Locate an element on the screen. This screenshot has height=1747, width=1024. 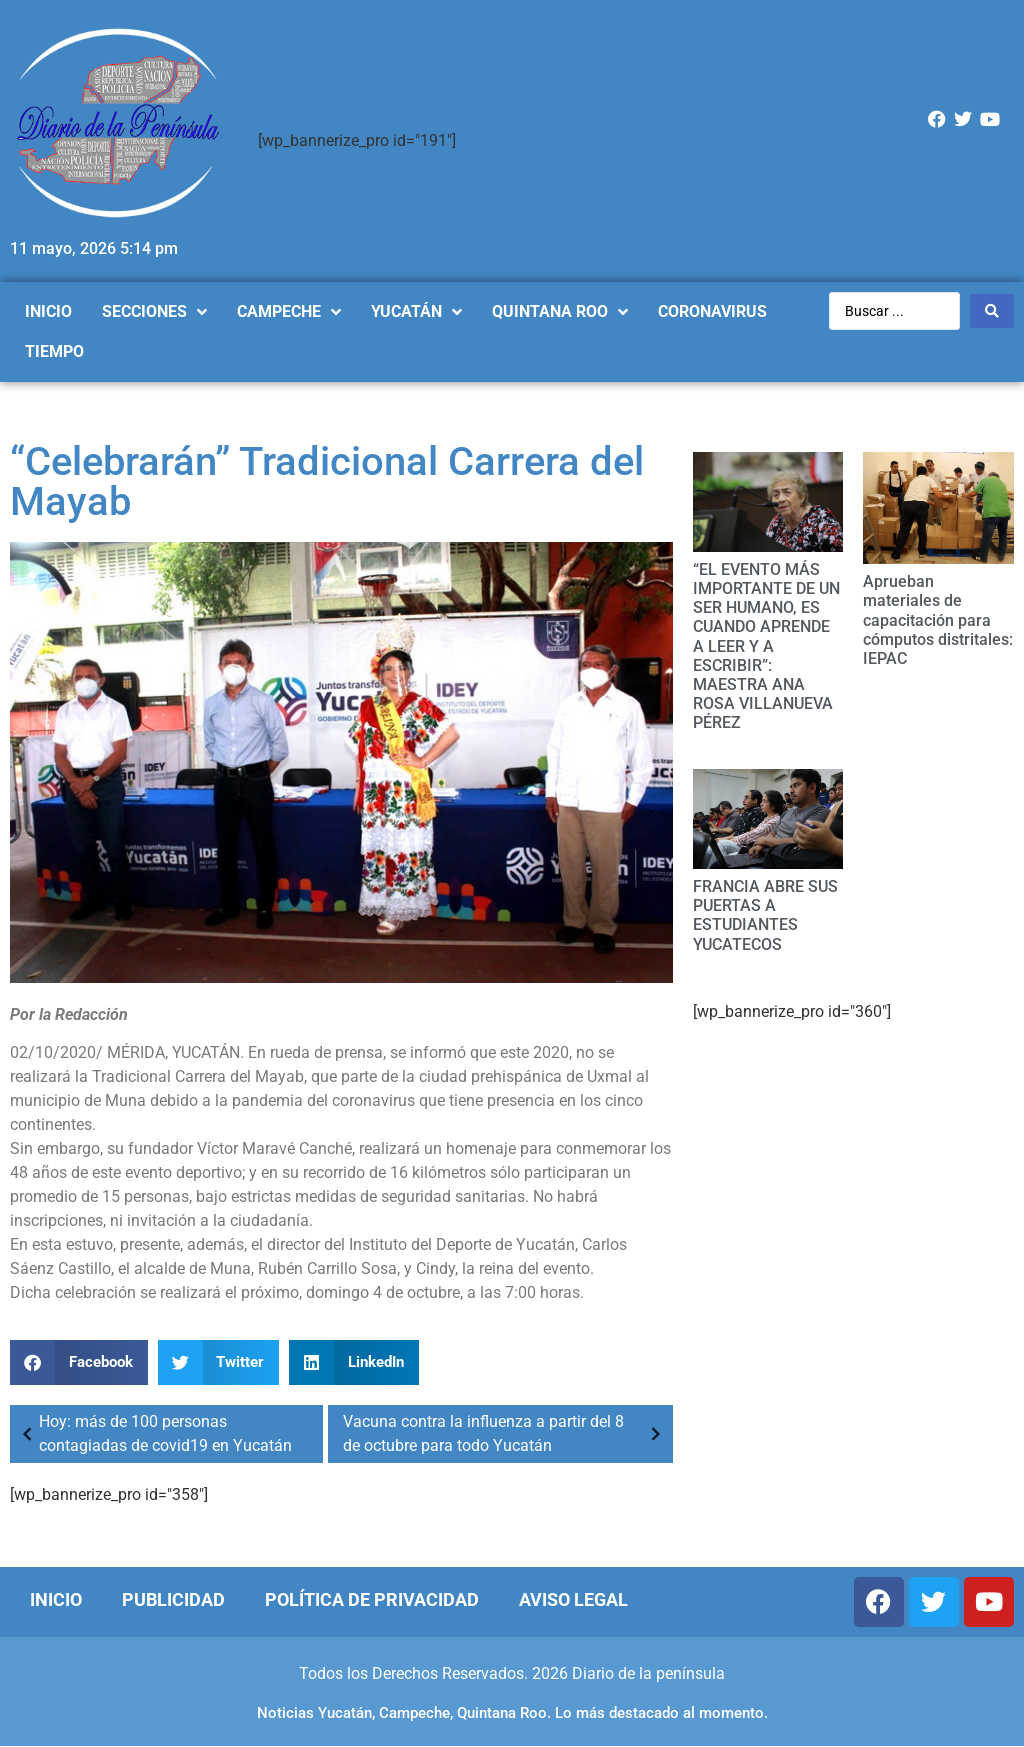
[Search submit] is located at coordinates (992, 311).